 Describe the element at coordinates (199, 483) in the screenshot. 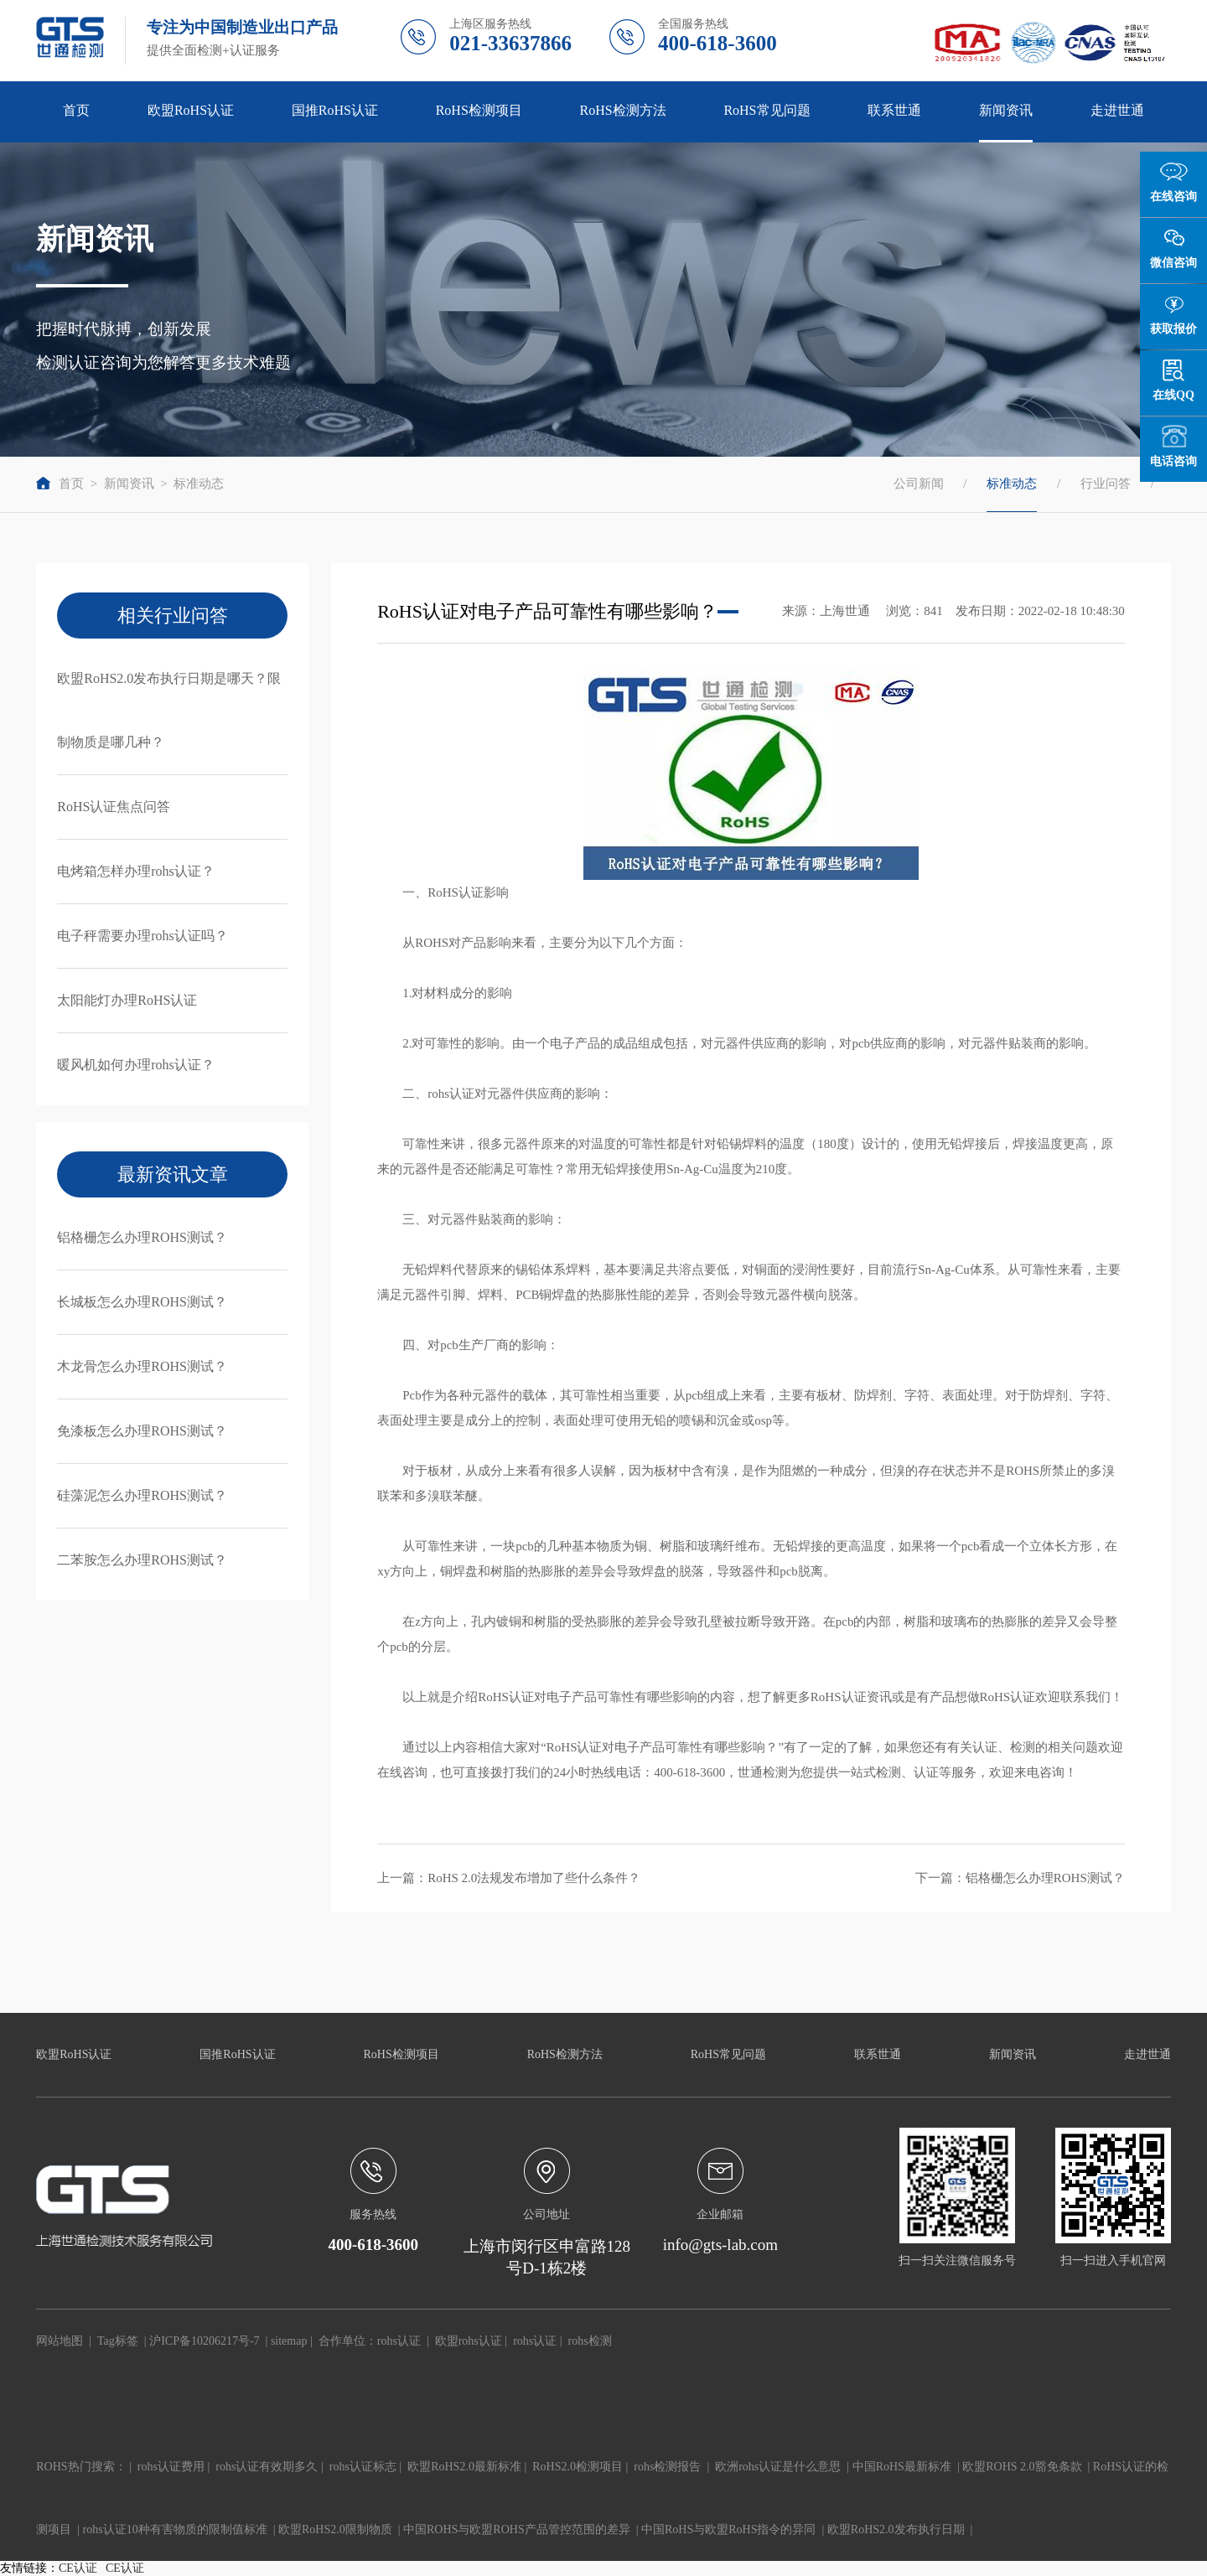

I see `标准动态` at that location.